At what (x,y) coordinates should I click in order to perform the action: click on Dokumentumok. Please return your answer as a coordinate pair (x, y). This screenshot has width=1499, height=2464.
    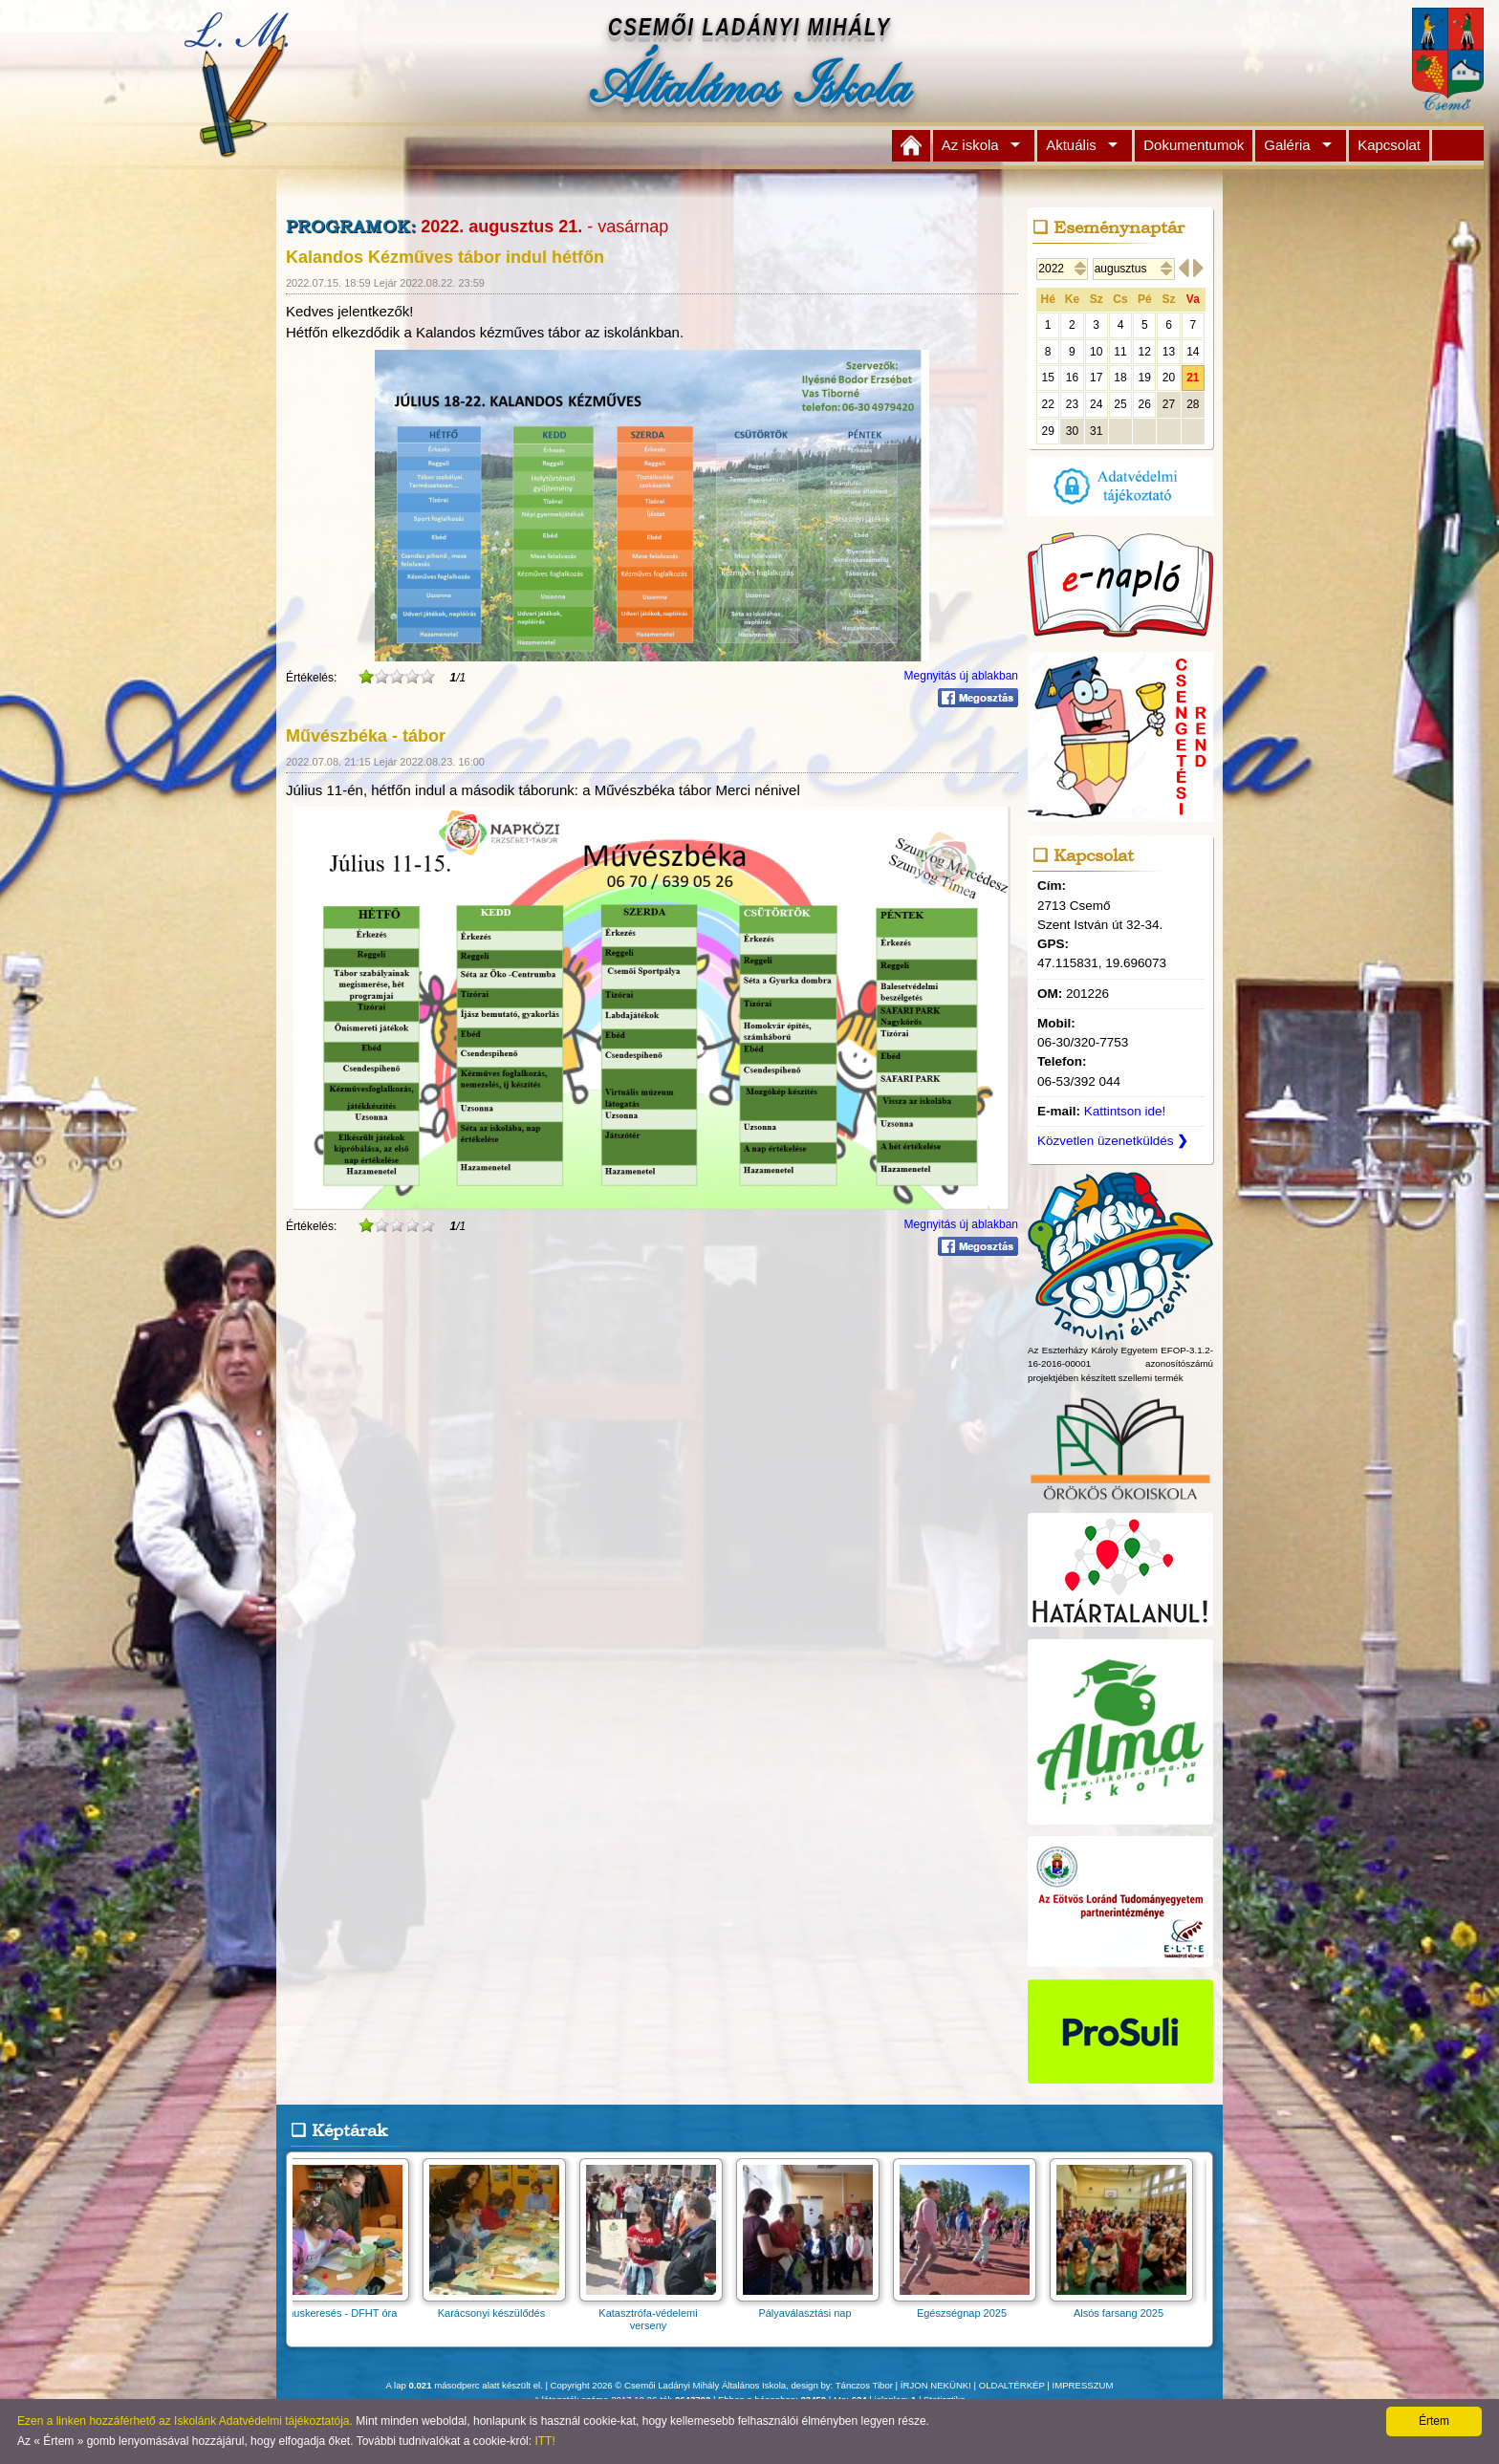
    Looking at the image, I should click on (1193, 145).